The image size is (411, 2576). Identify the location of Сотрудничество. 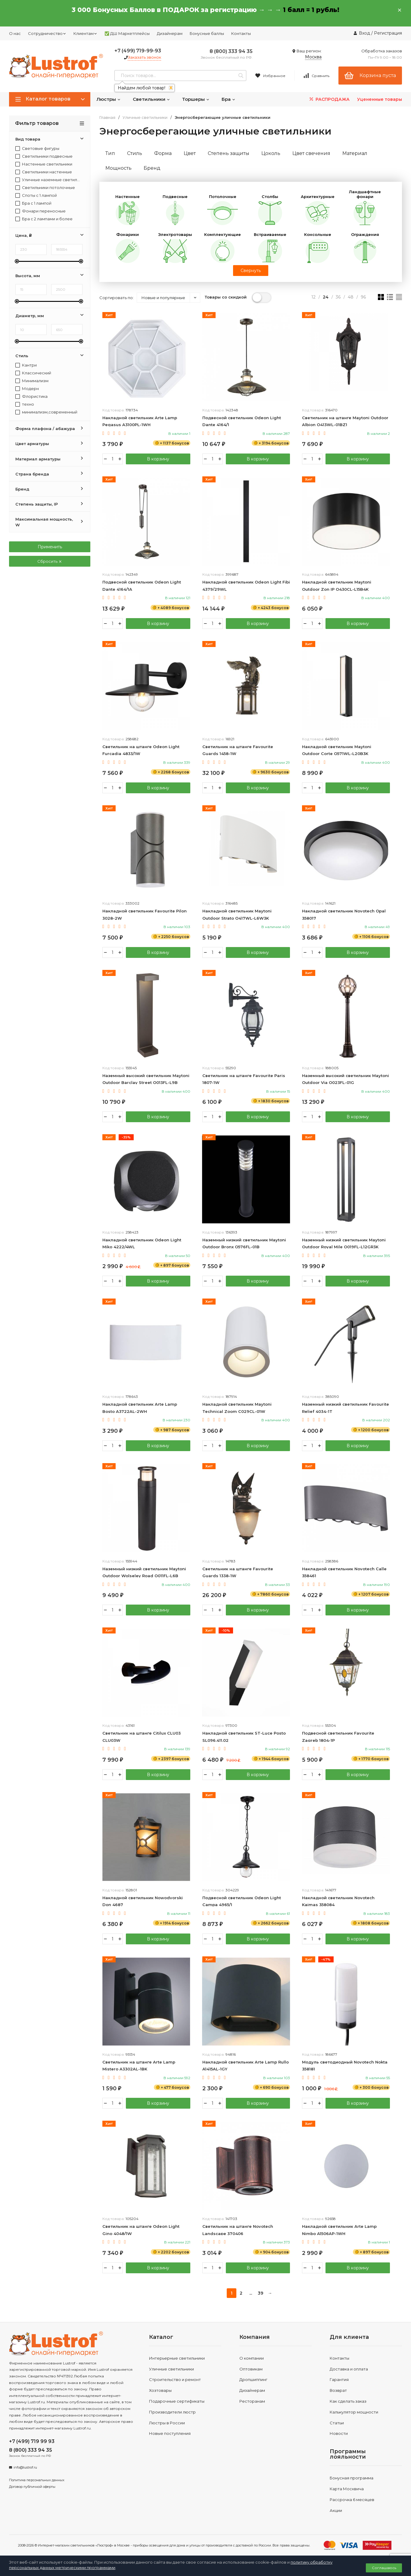
(47, 33).